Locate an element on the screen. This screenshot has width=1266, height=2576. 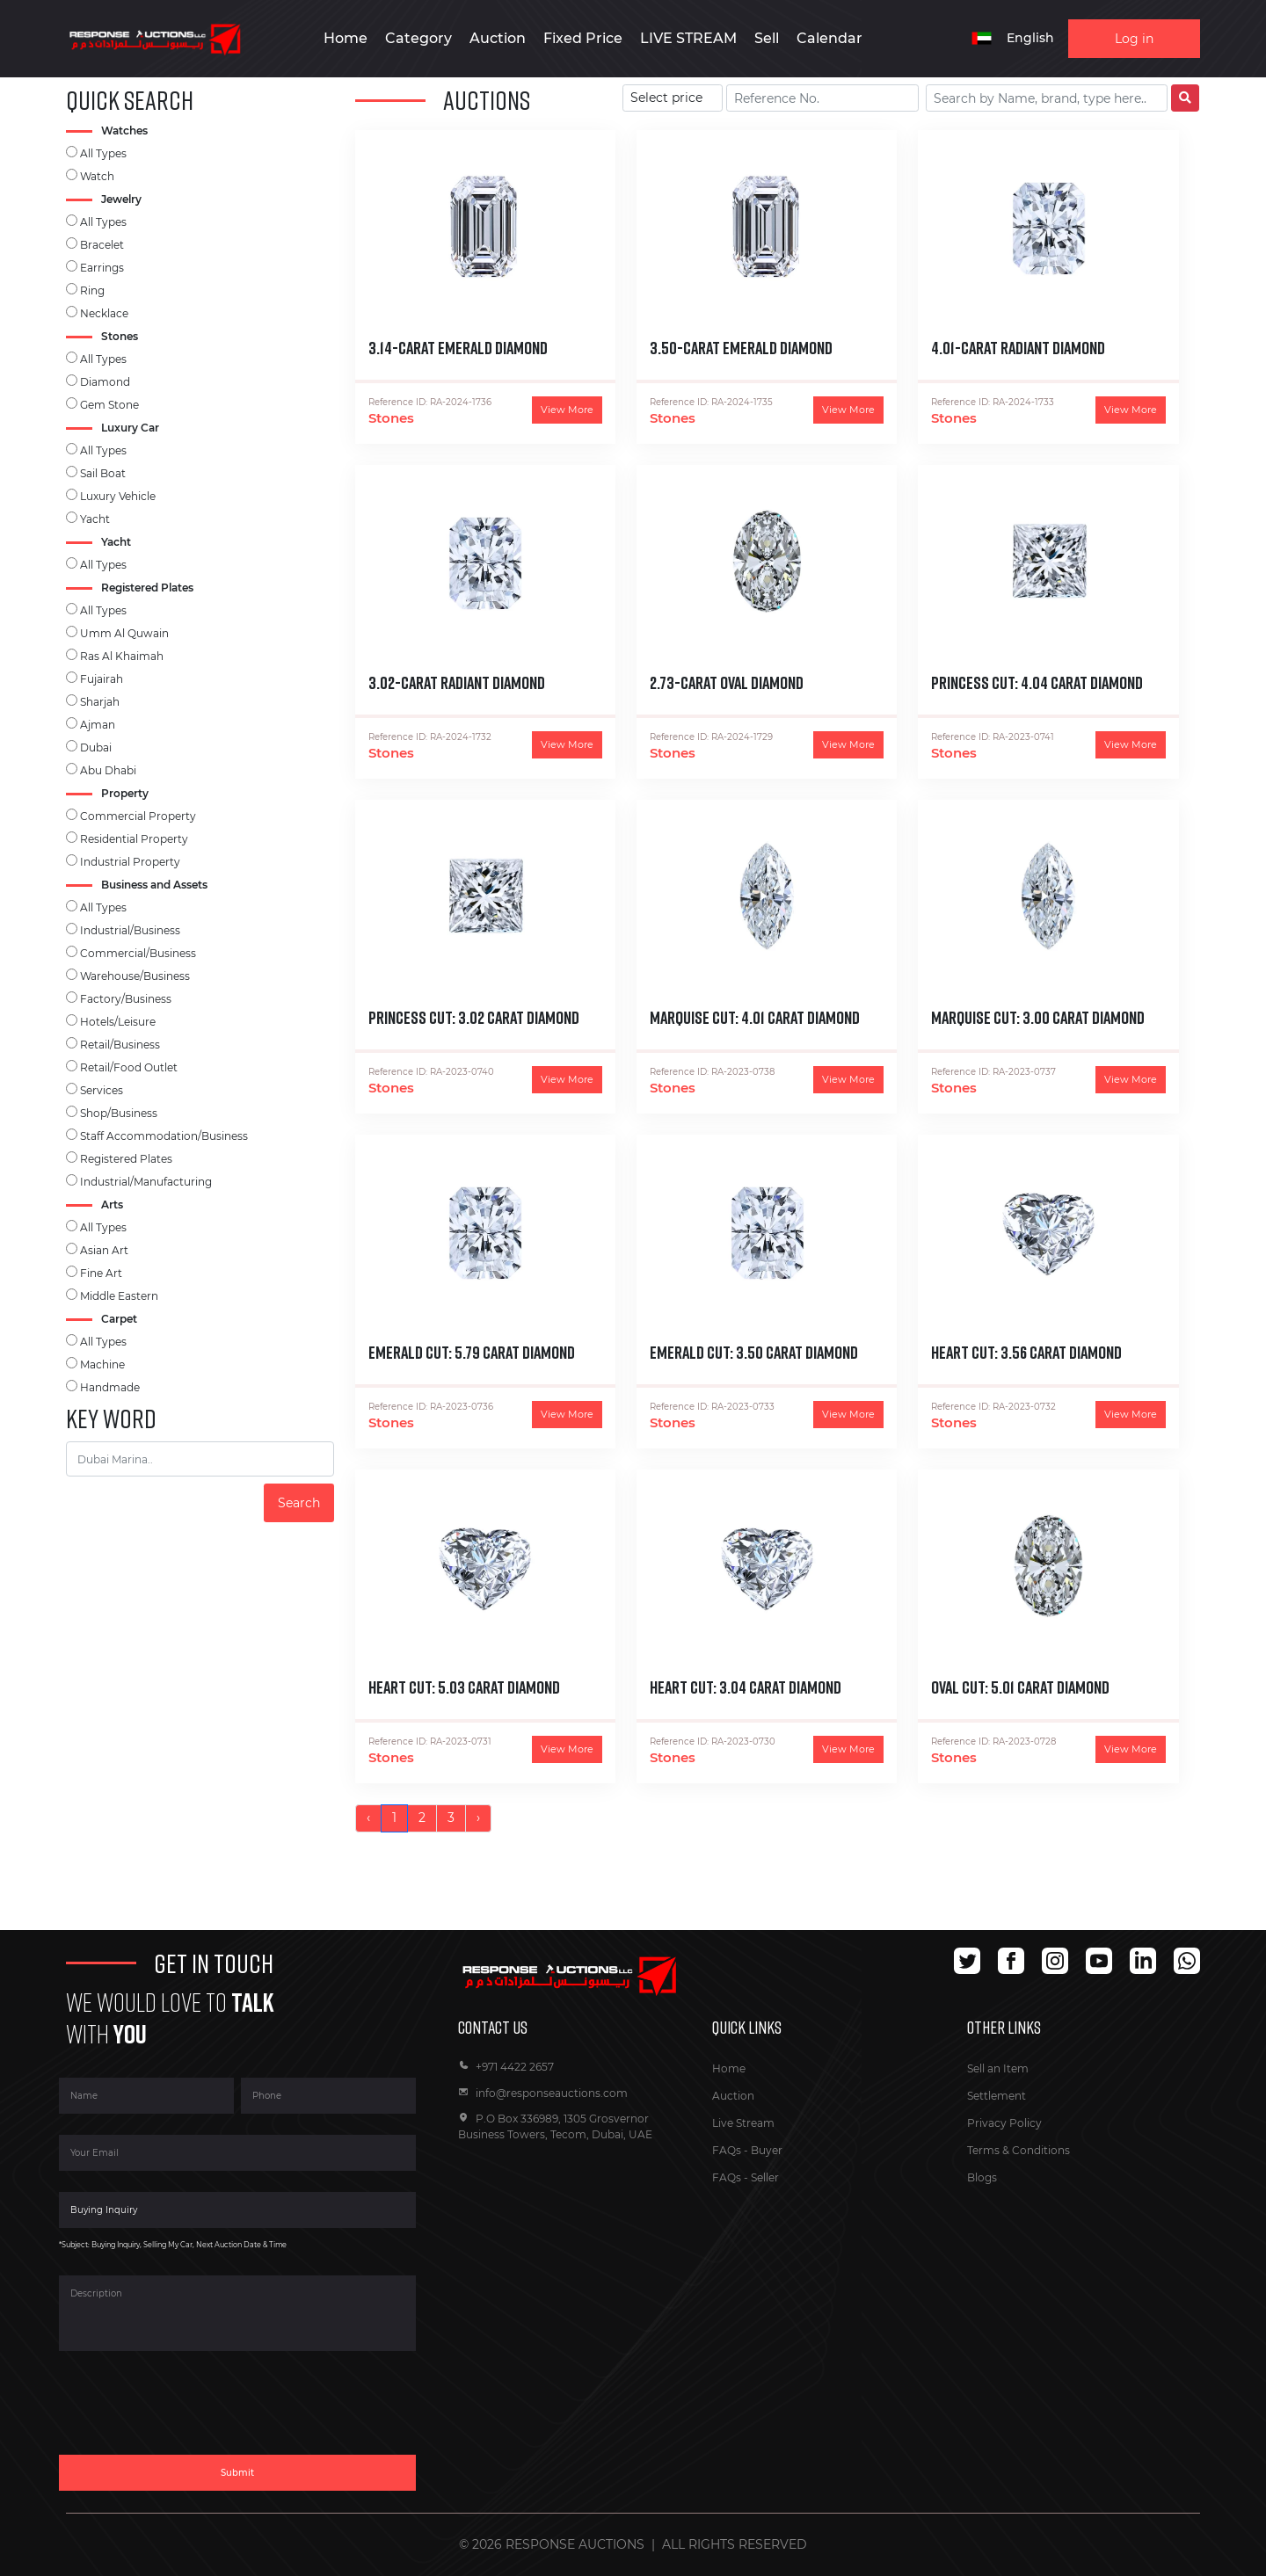
Seller is located at coordinates (765, 2177).